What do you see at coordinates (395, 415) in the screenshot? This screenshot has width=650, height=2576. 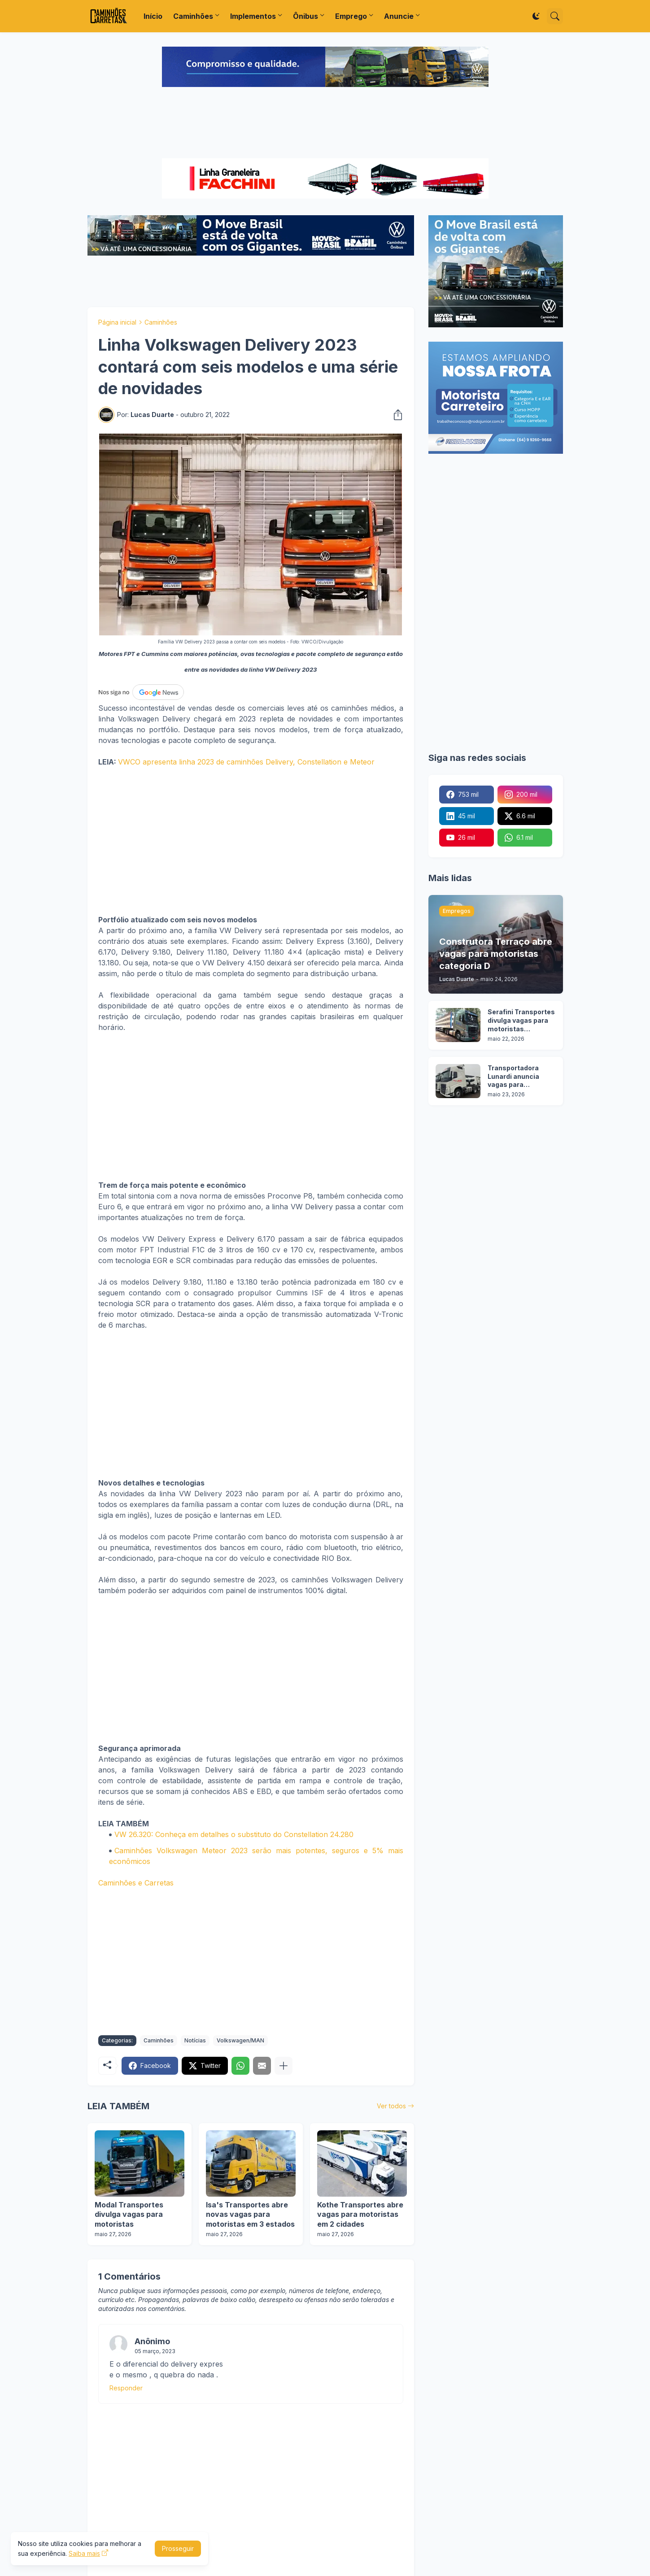 I see `[Compartilhar]` at bounding box center [395, 415].